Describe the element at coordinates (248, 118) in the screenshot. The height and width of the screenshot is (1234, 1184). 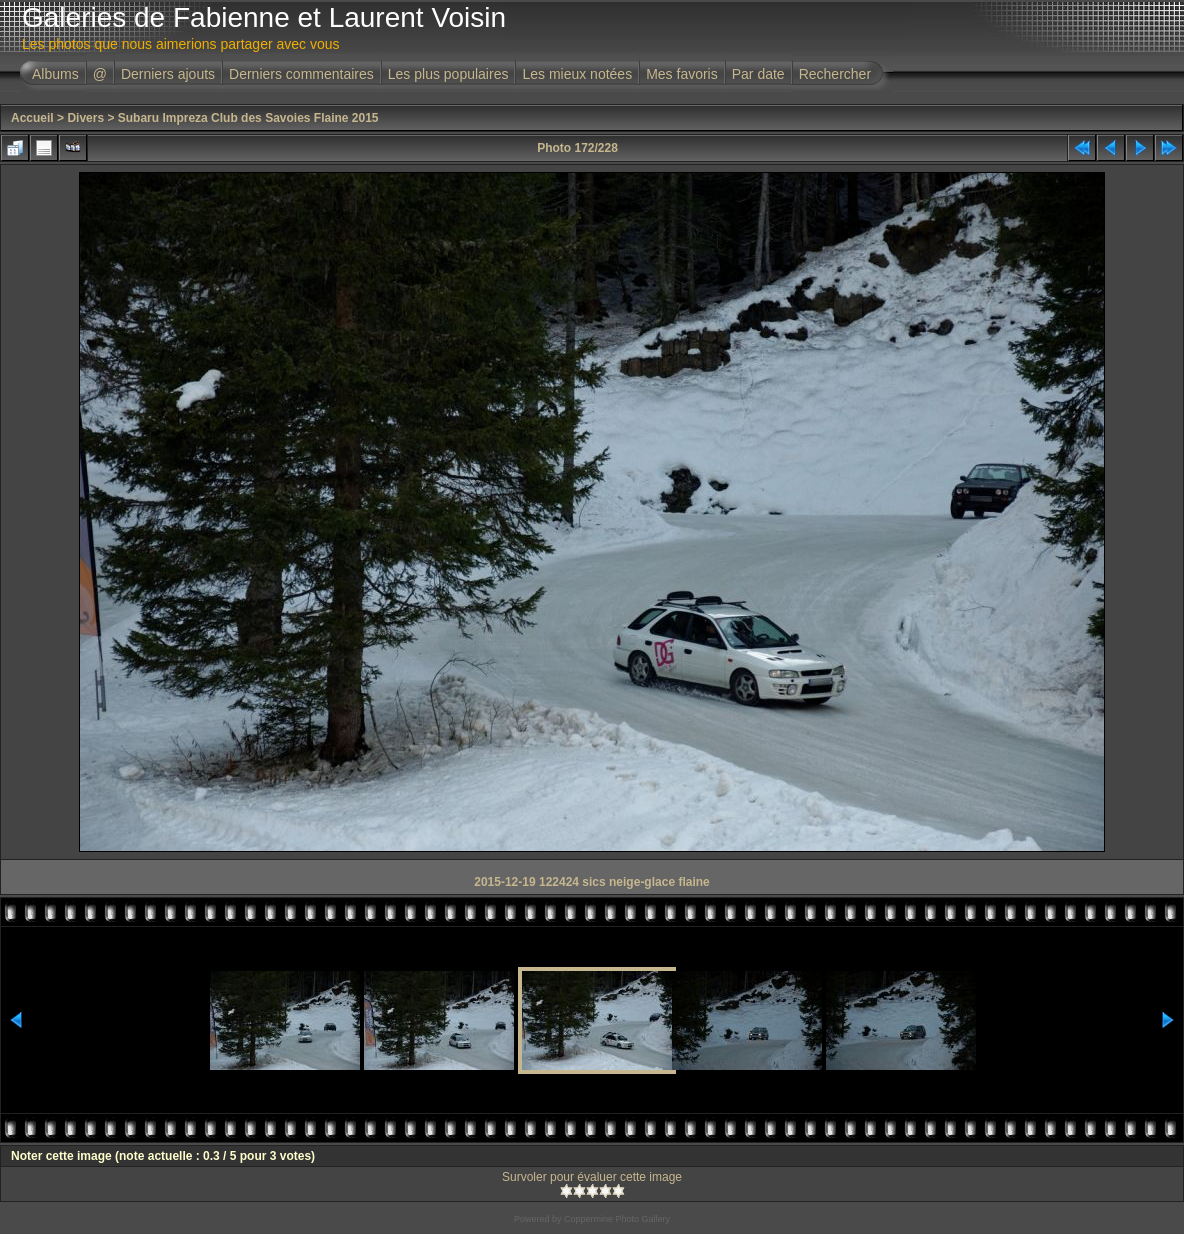
I see `Subaru Impreza Club des Savoies Flaine 2015` at that location.